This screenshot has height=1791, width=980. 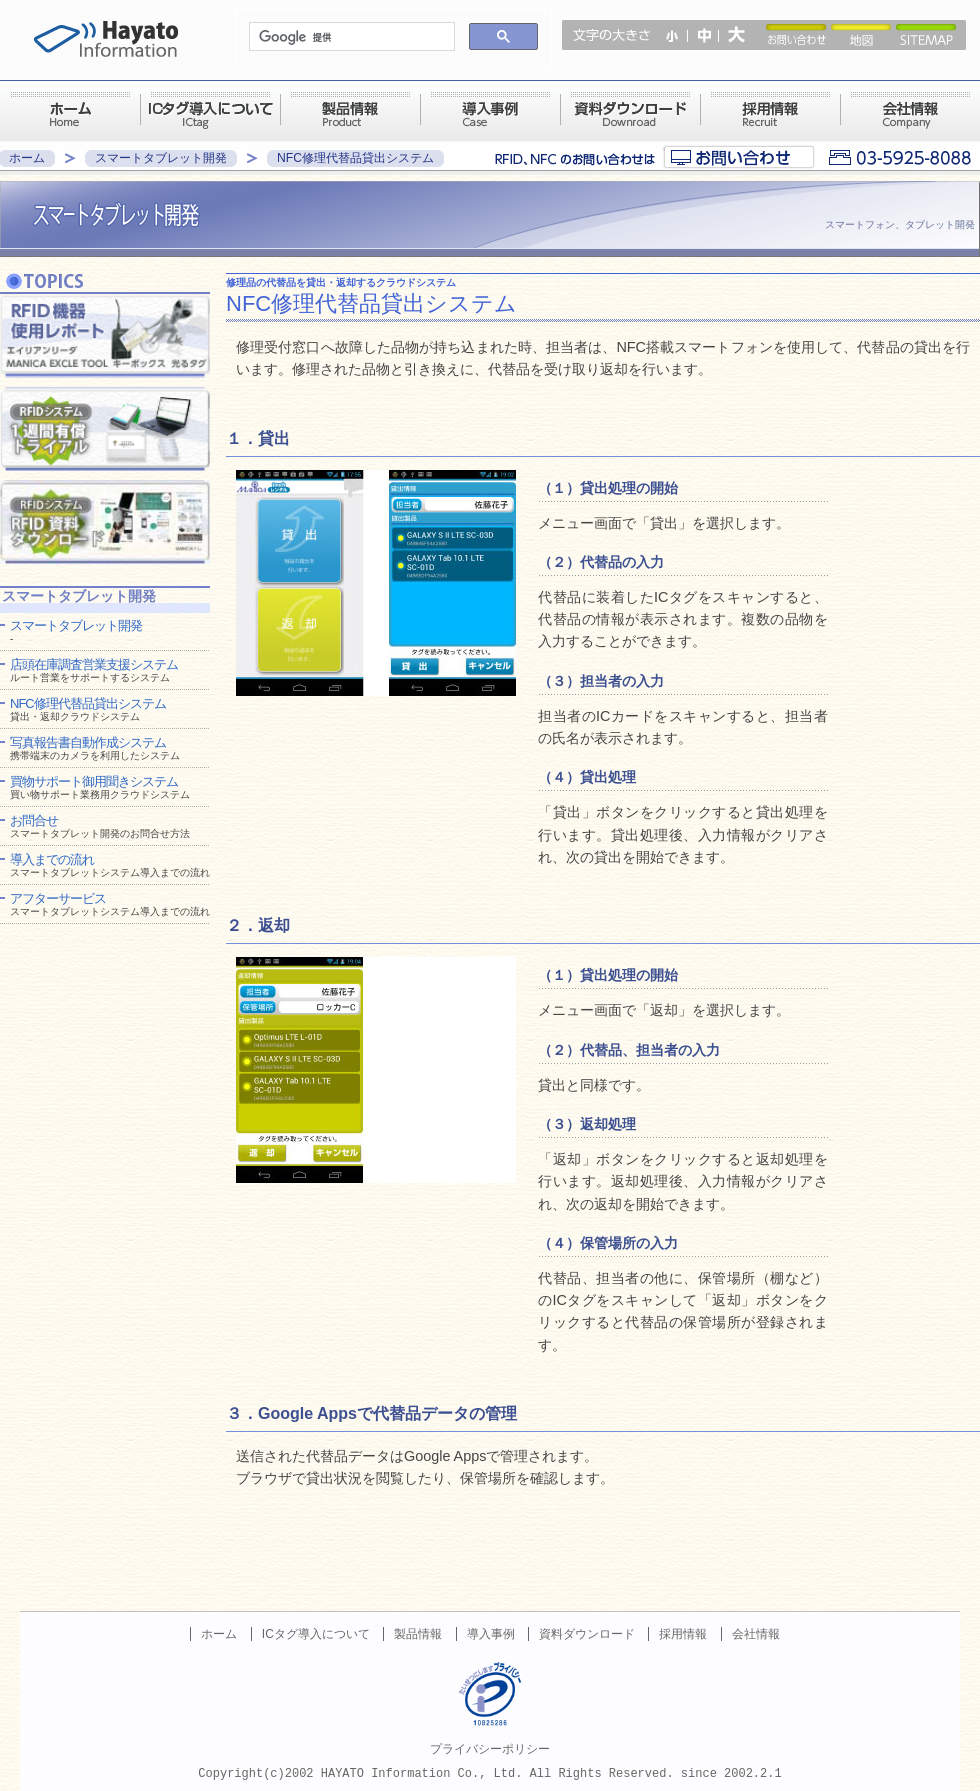 I want to click on NFC修理代替品貸出システム, so click(x=355, y=158).